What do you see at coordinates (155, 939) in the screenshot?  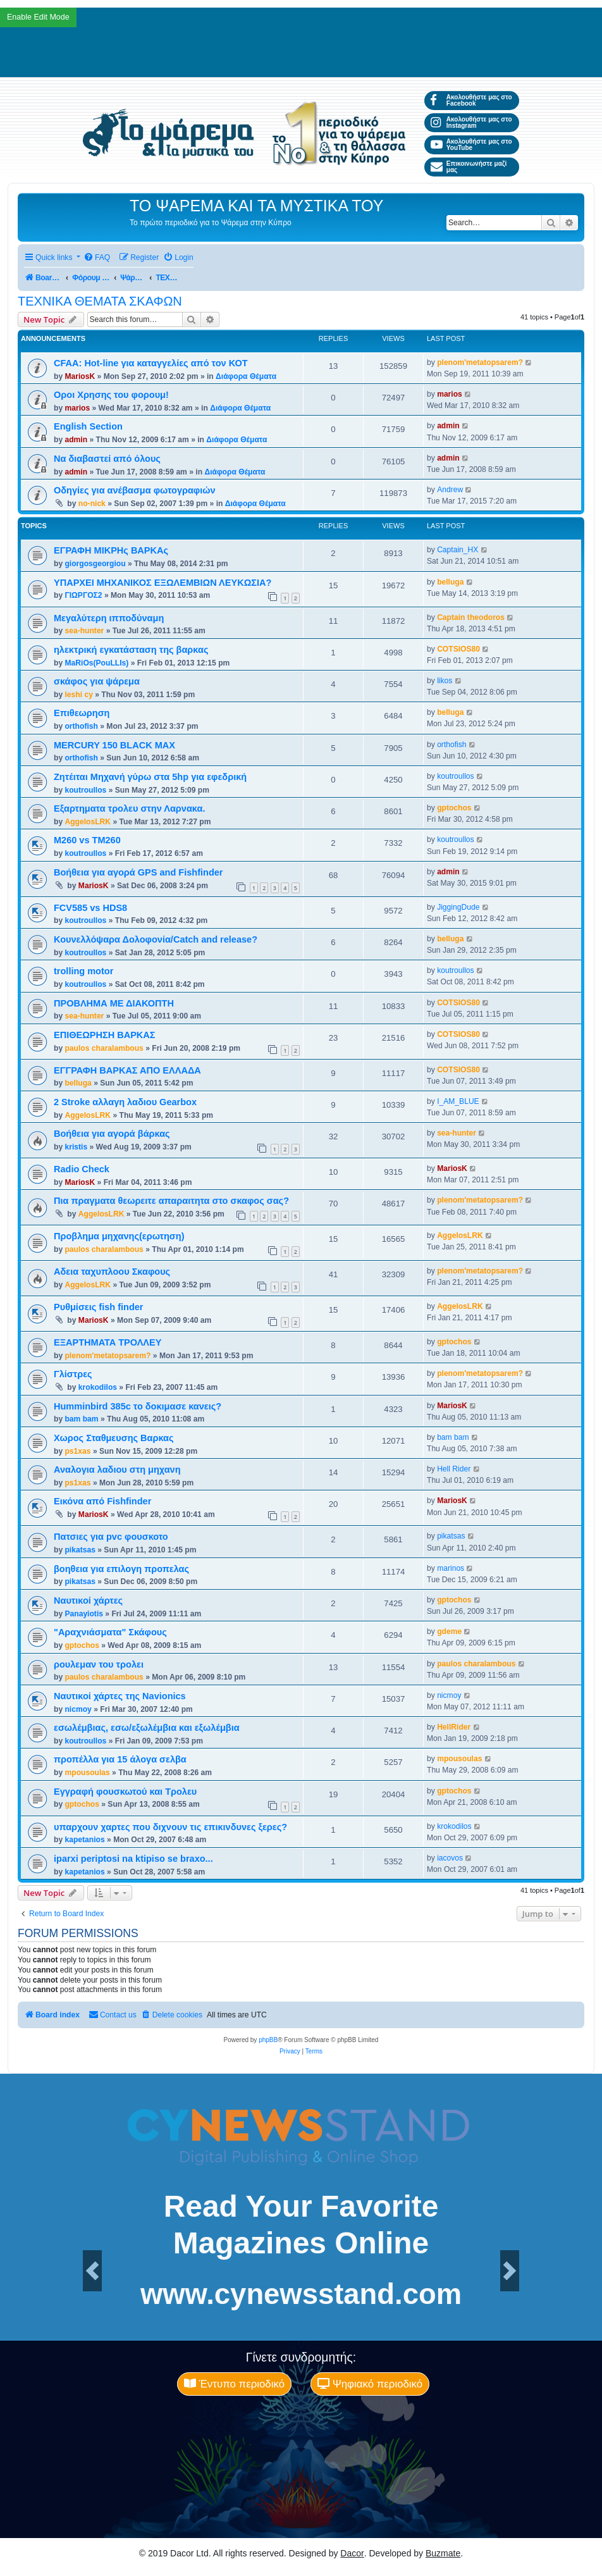 I see `Κουνελλόψαρα Δολοφονία/Catch and release?` at bounding box center [155, 939].